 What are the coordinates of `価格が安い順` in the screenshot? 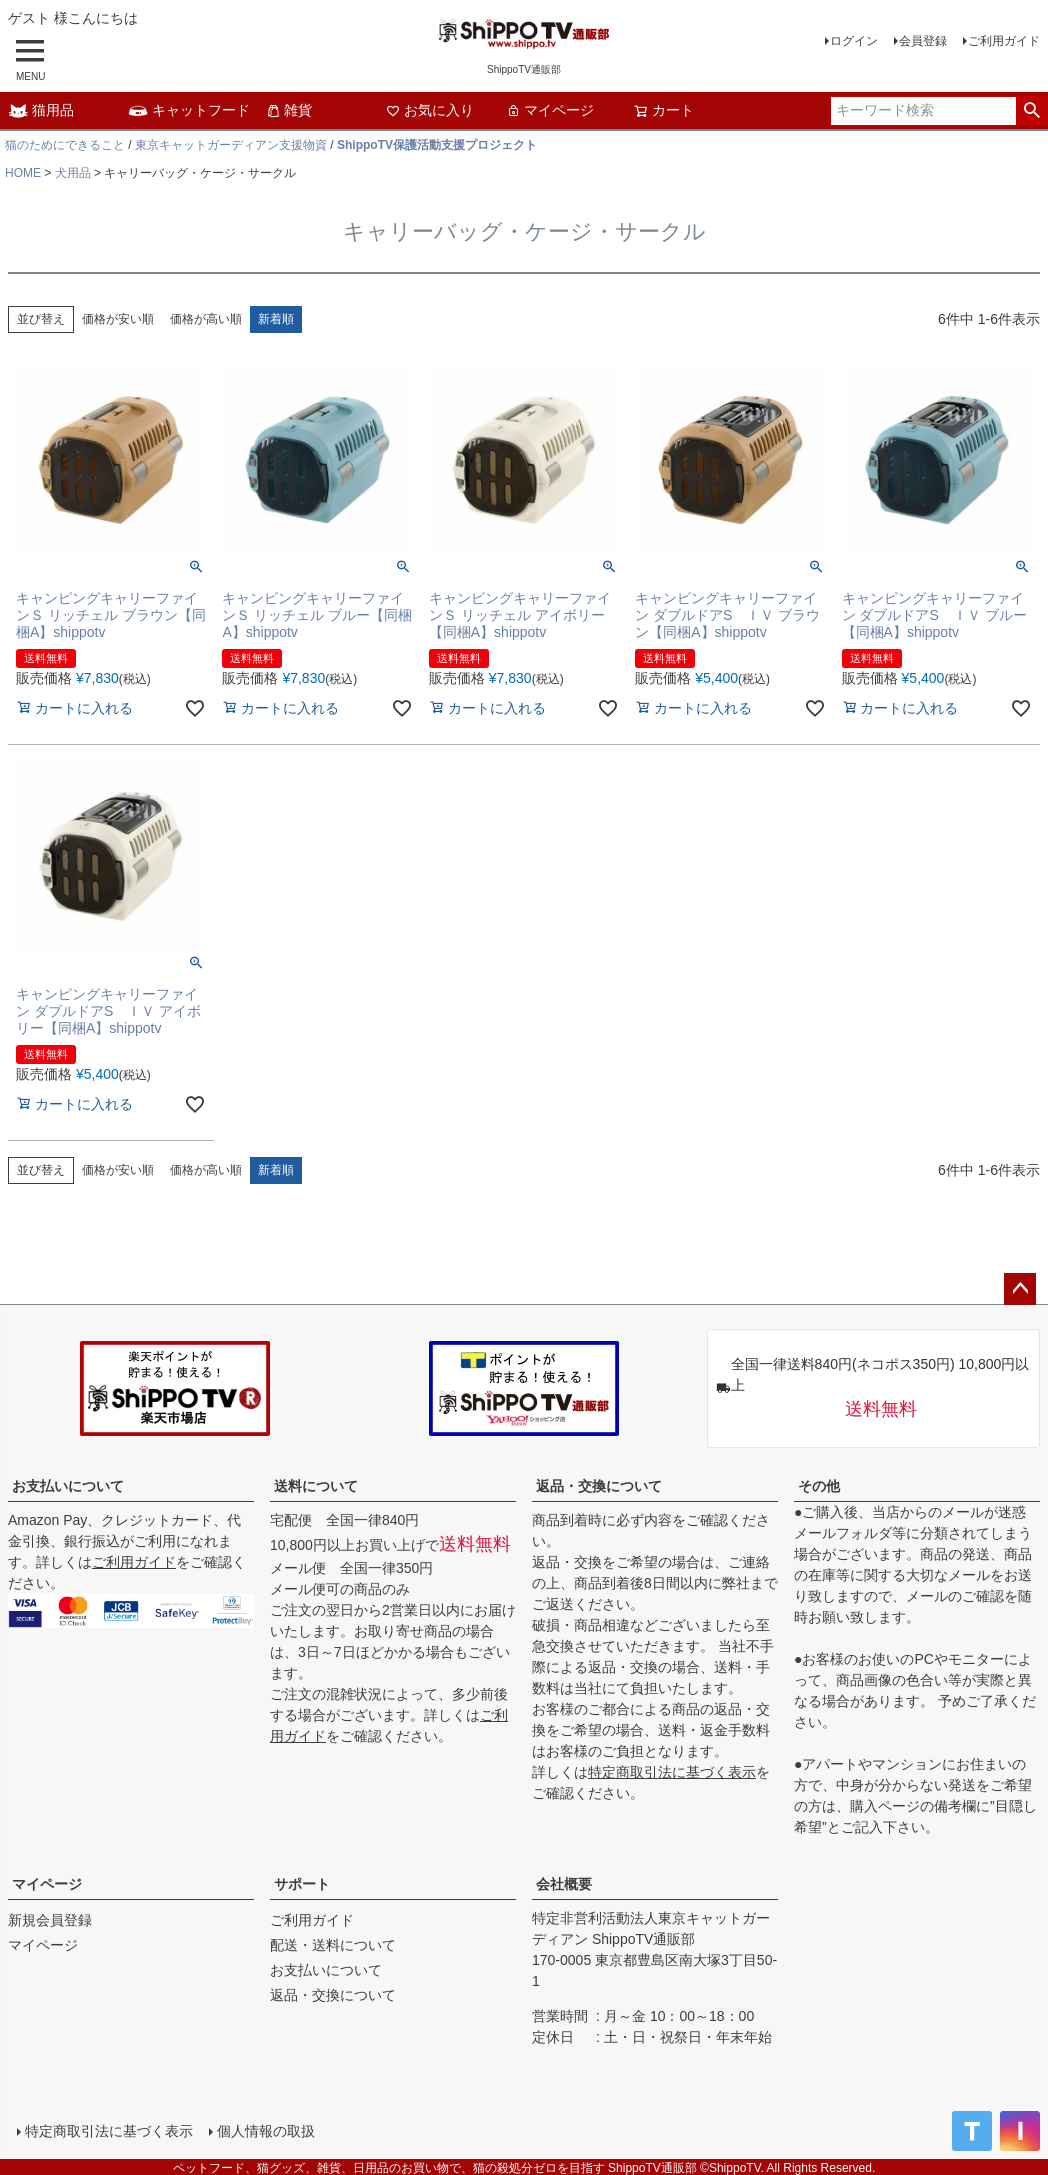 It's located at (118, 319).